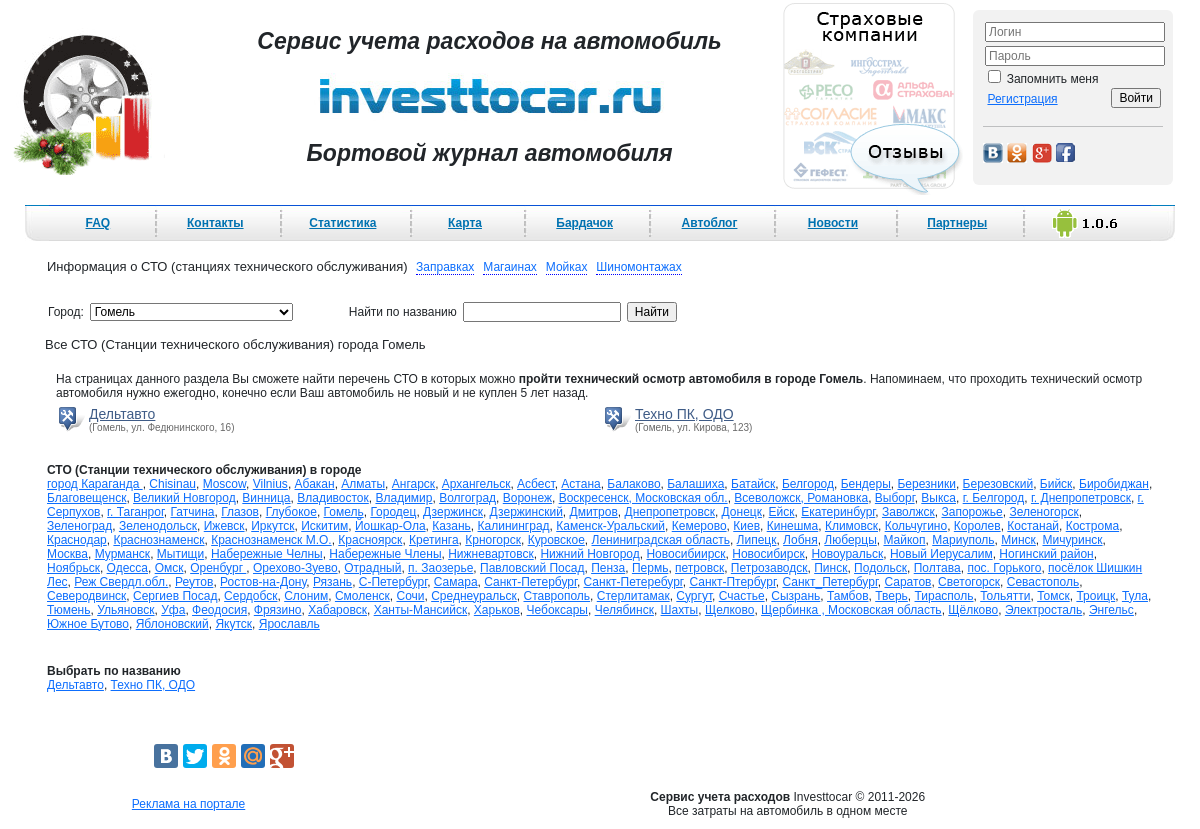 The width and height of the screenshot is (1200, 829). What do you see at coordinates (907, 582) in the screenshot?
I see `Саратов` at bounding box center [907, 582].